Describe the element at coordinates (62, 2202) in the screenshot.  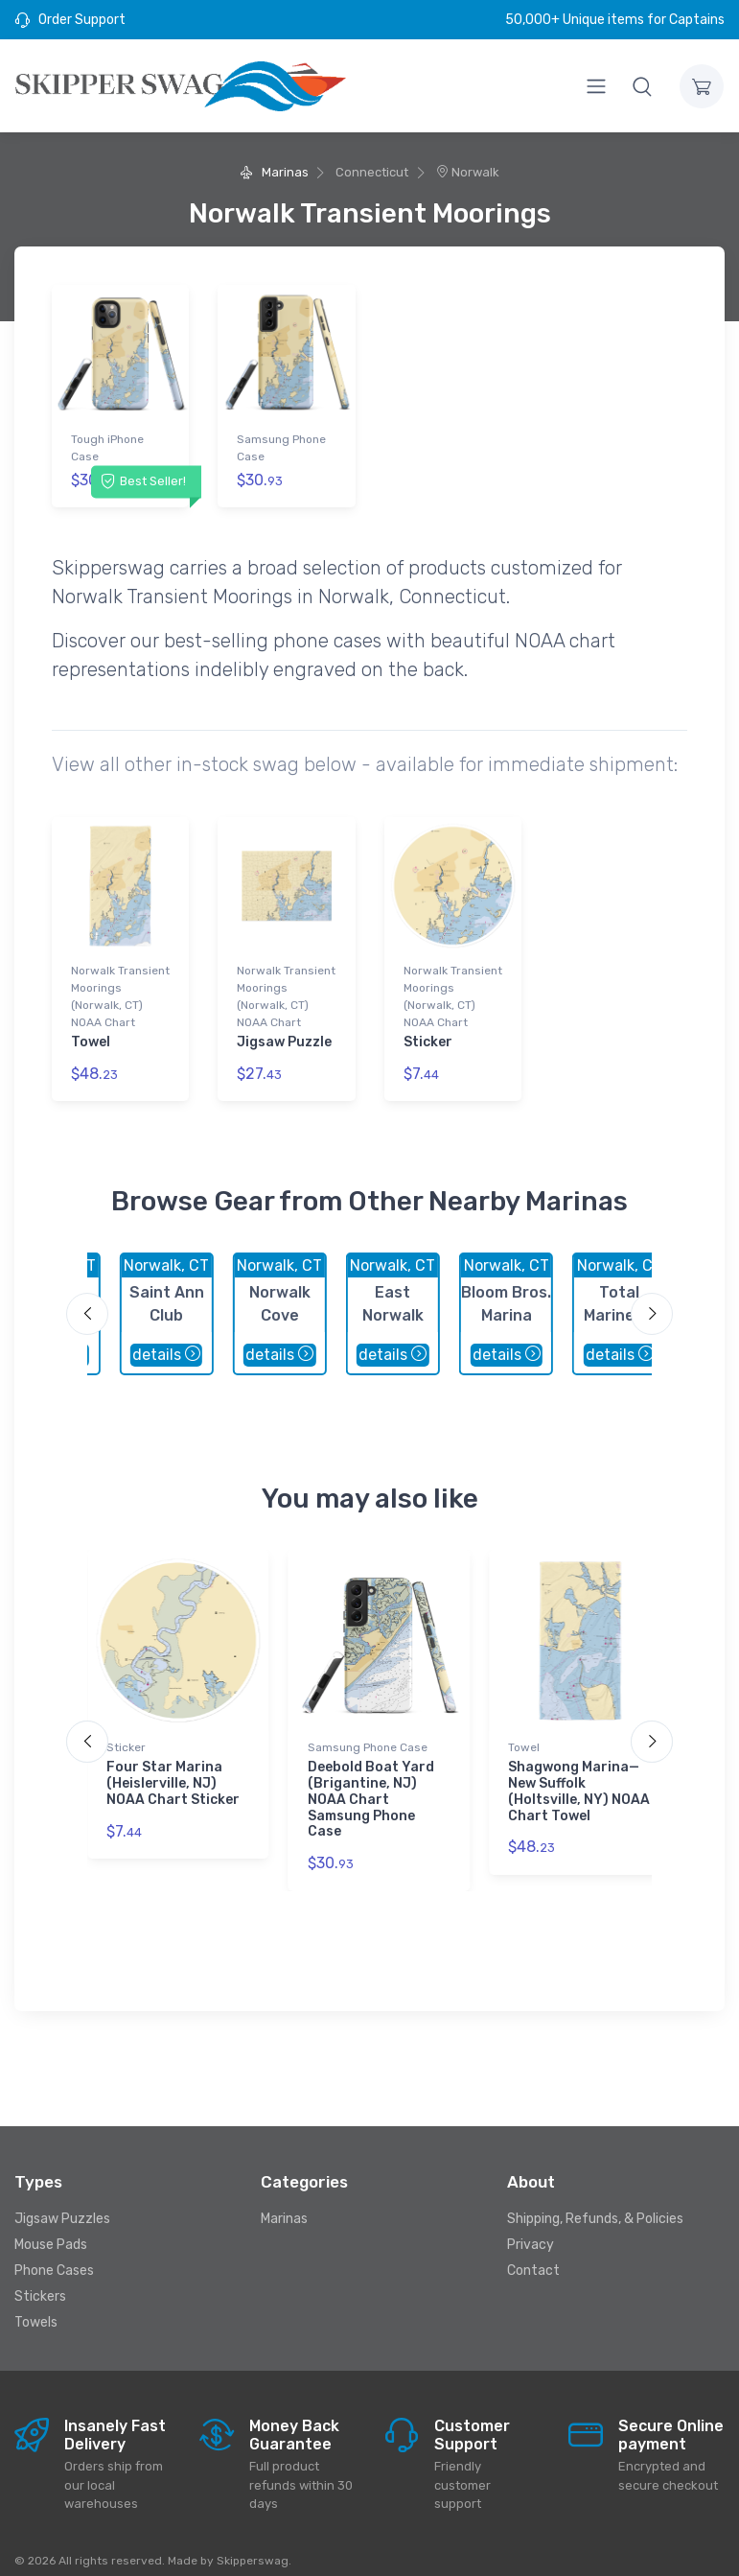
I see `Jigsaw Puzzles` at that location.